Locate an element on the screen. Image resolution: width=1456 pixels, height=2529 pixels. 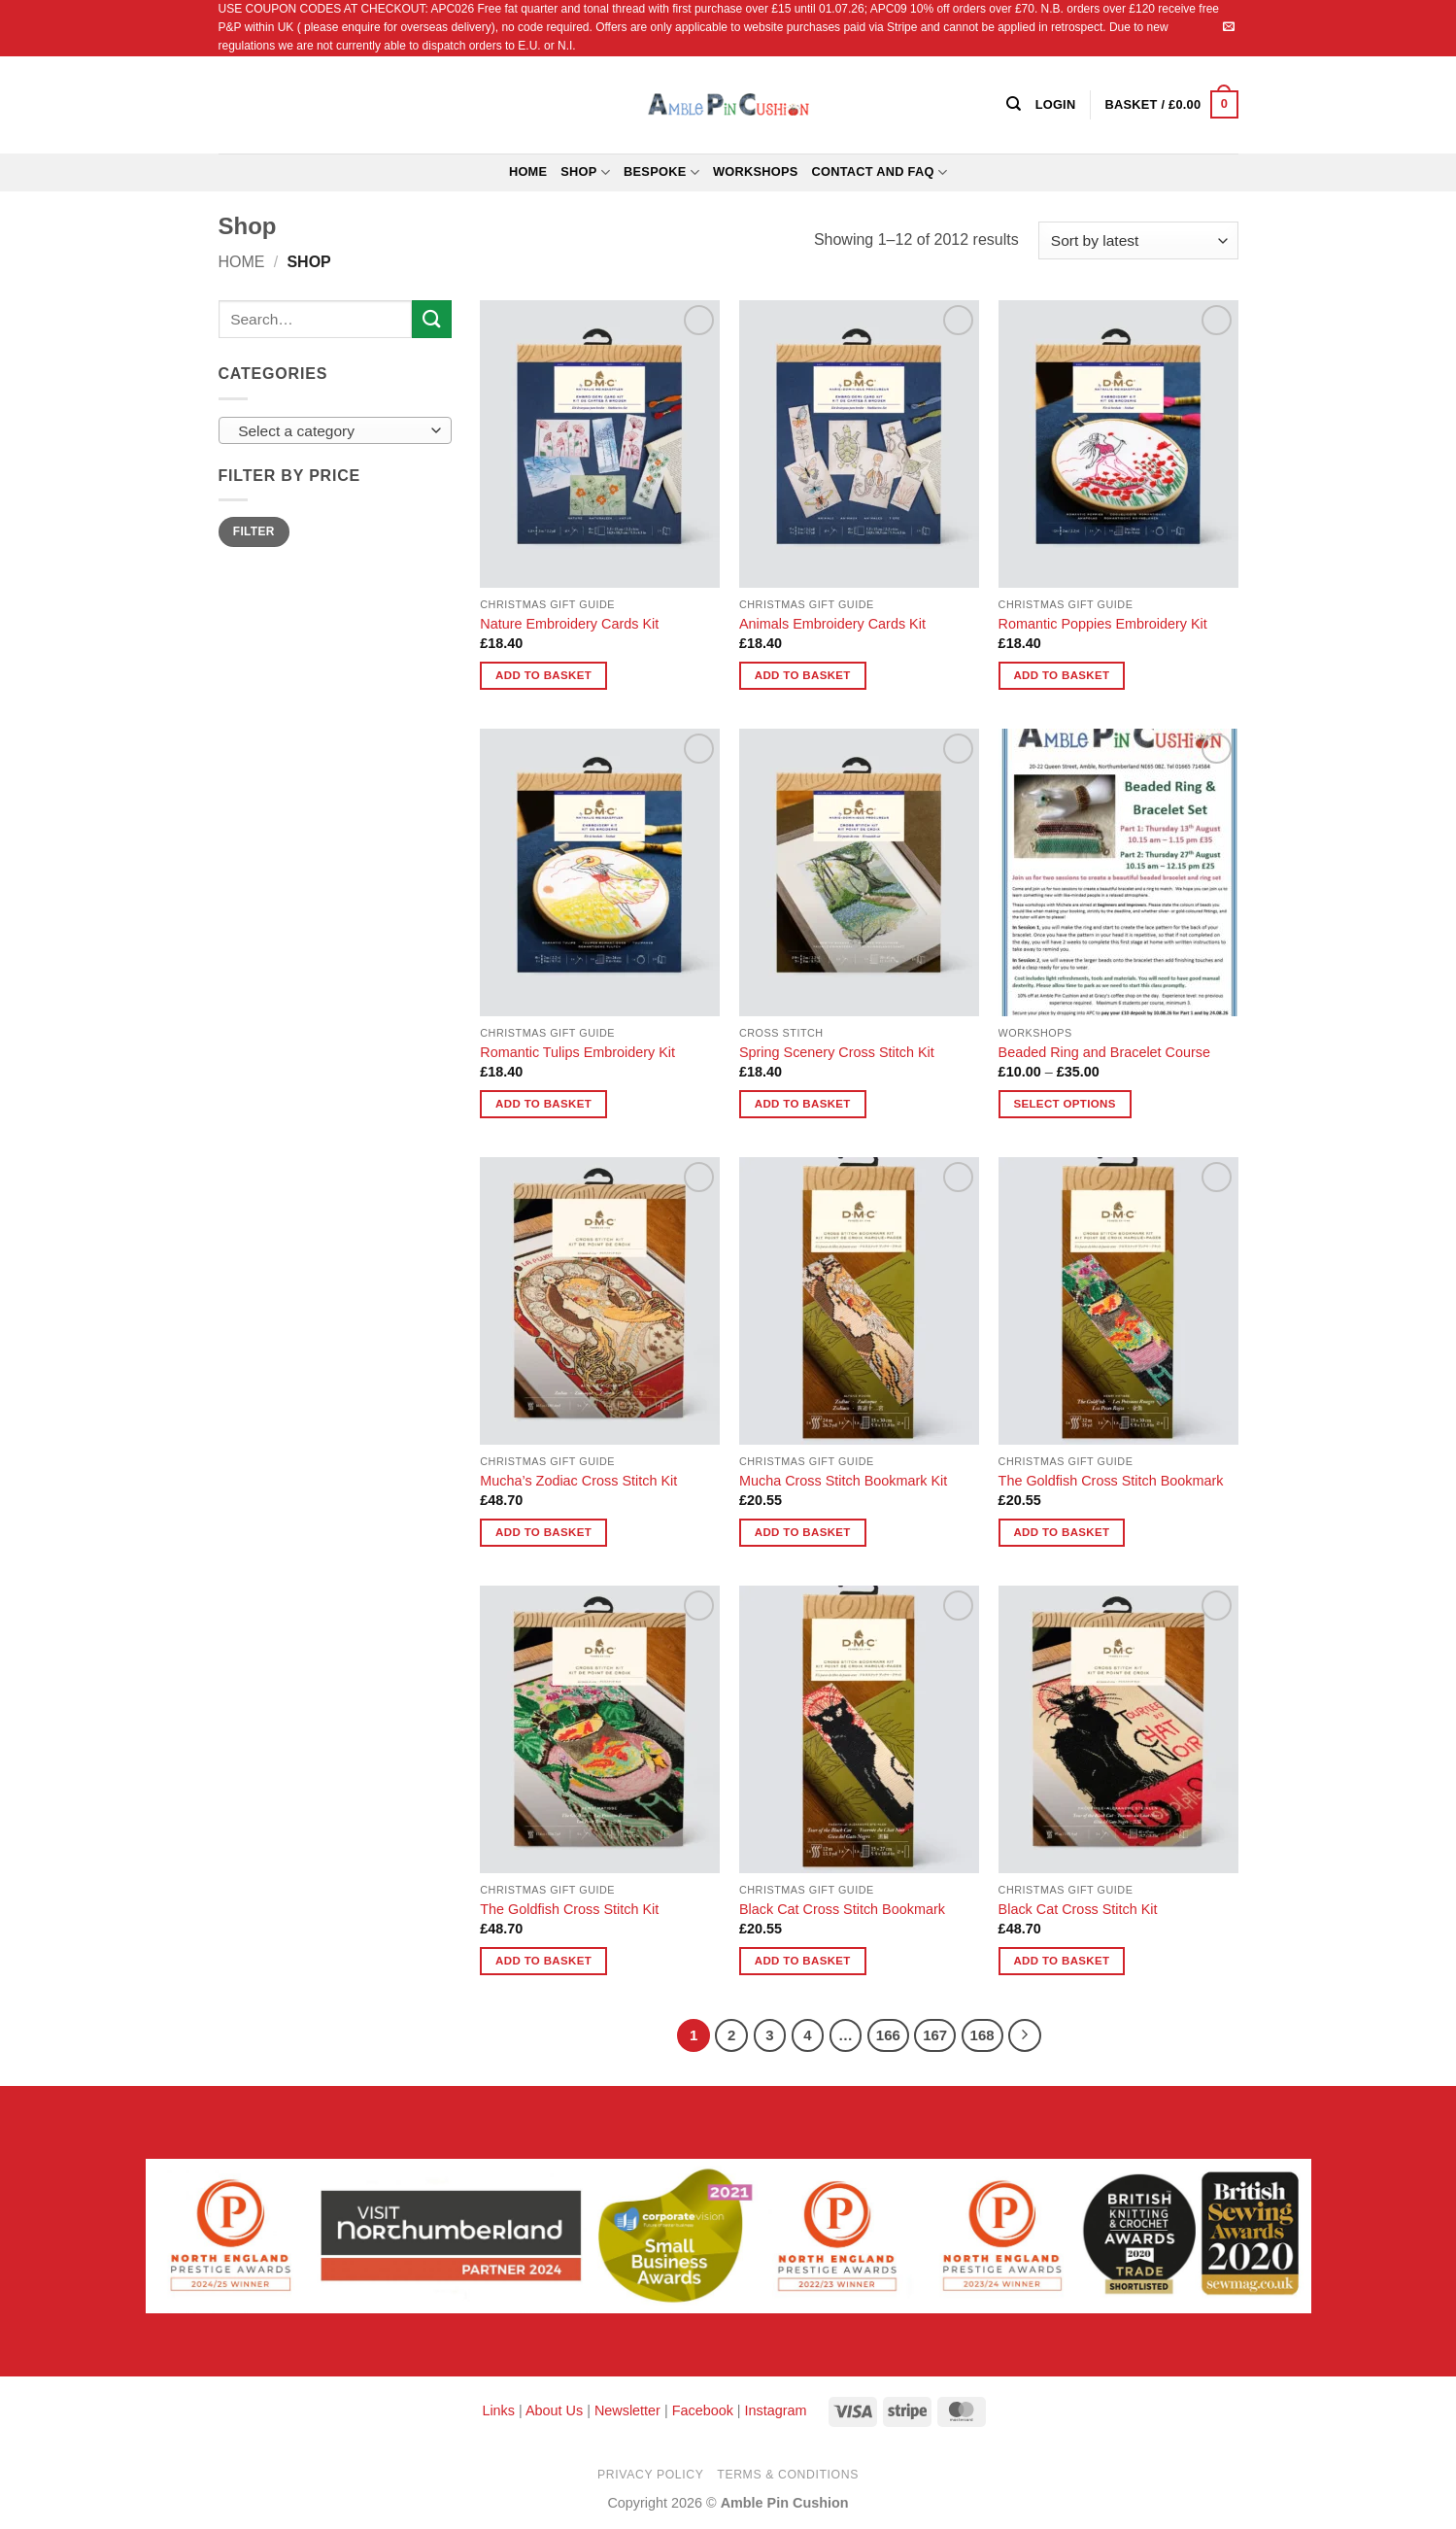
Black Cat Cross Stitch Bookmark is located at coordinates (842, 1909).